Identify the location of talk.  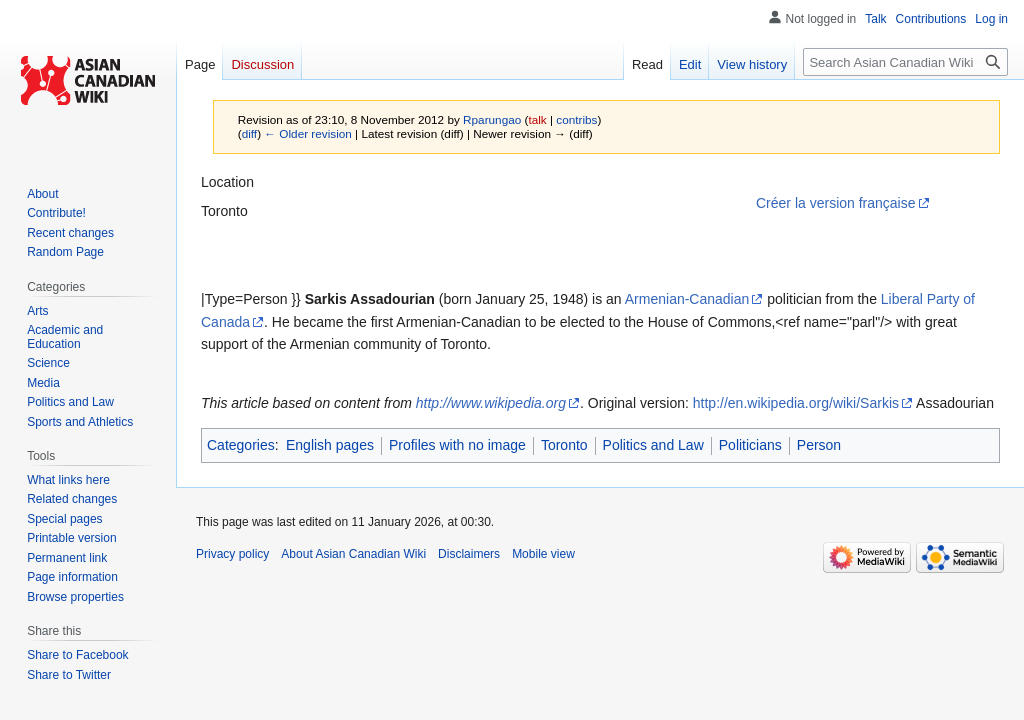
(537, 119).